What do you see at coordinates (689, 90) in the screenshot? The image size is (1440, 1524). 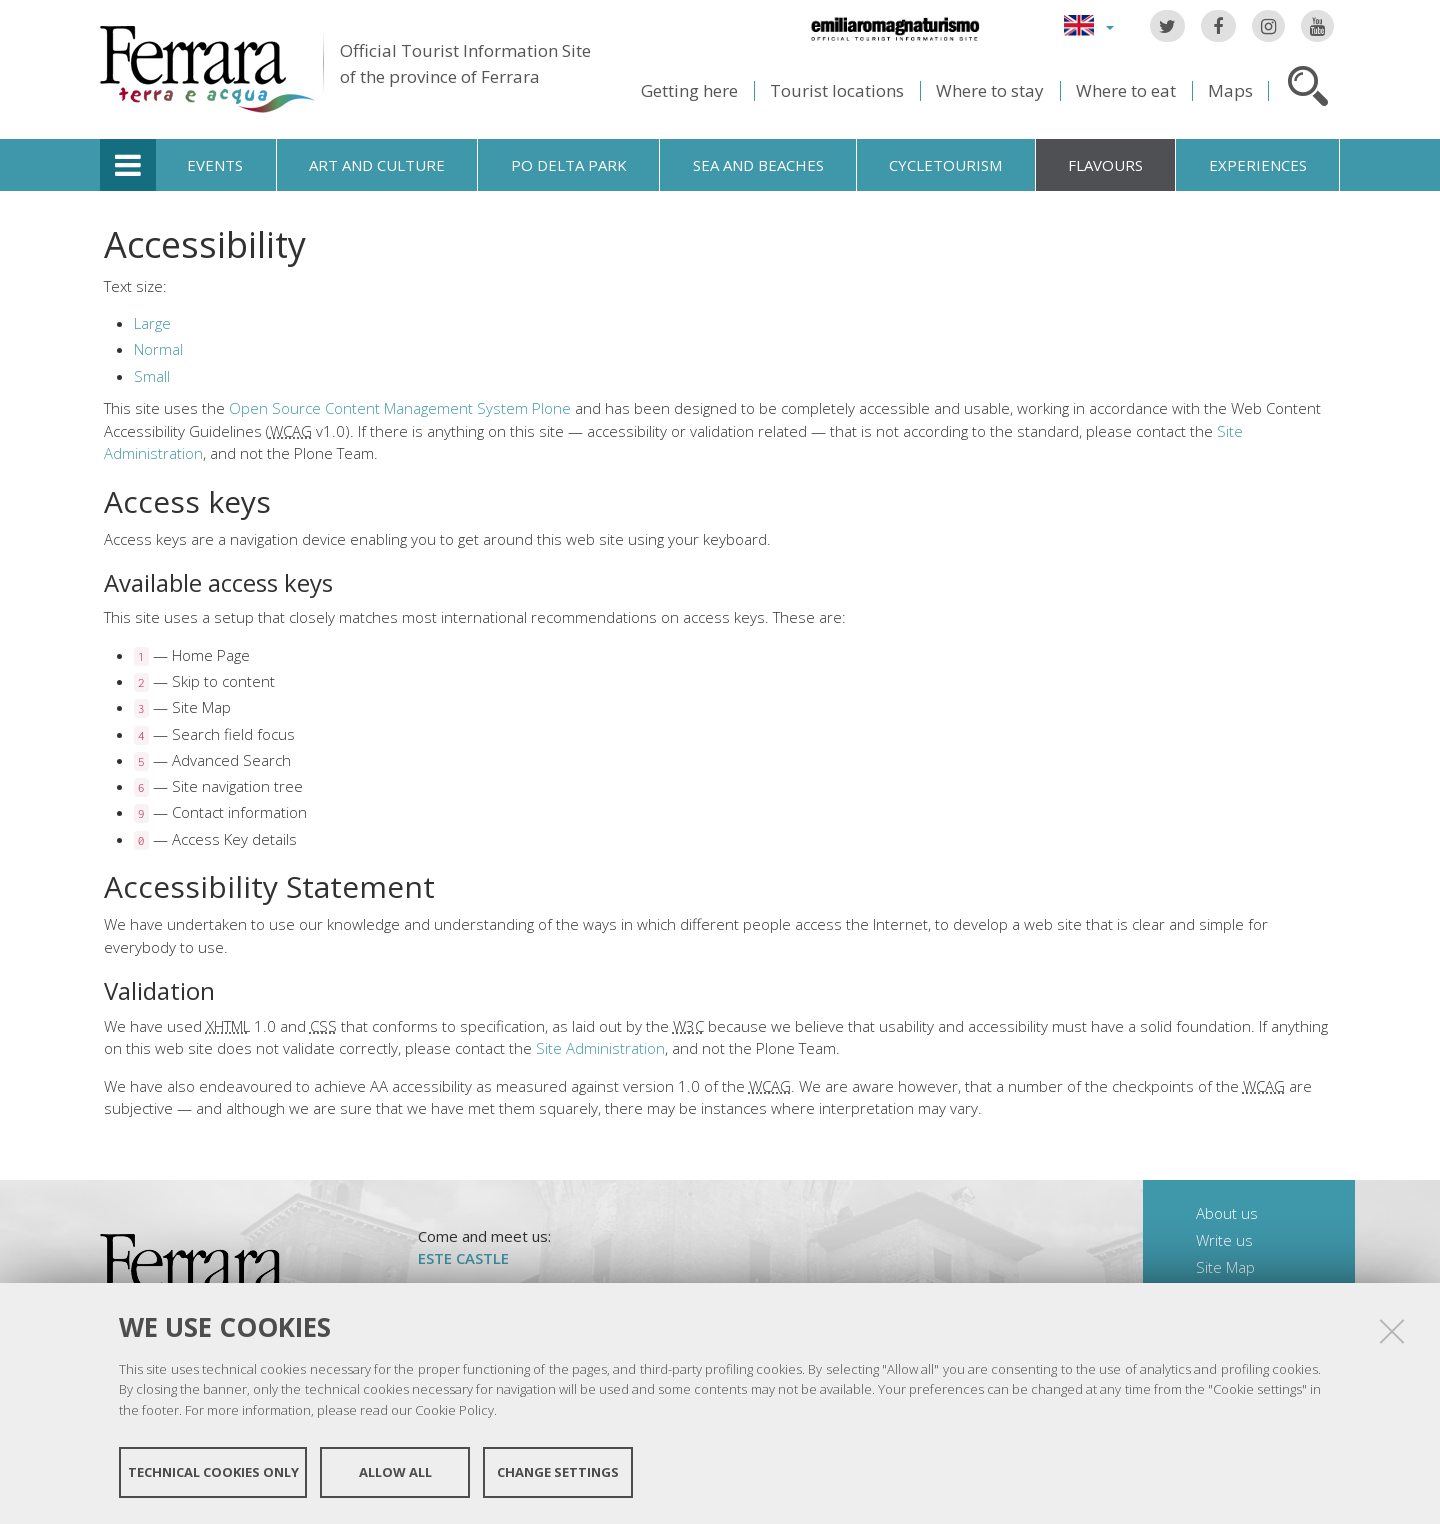 I see `Getting here` at bounding box center [689, 90].